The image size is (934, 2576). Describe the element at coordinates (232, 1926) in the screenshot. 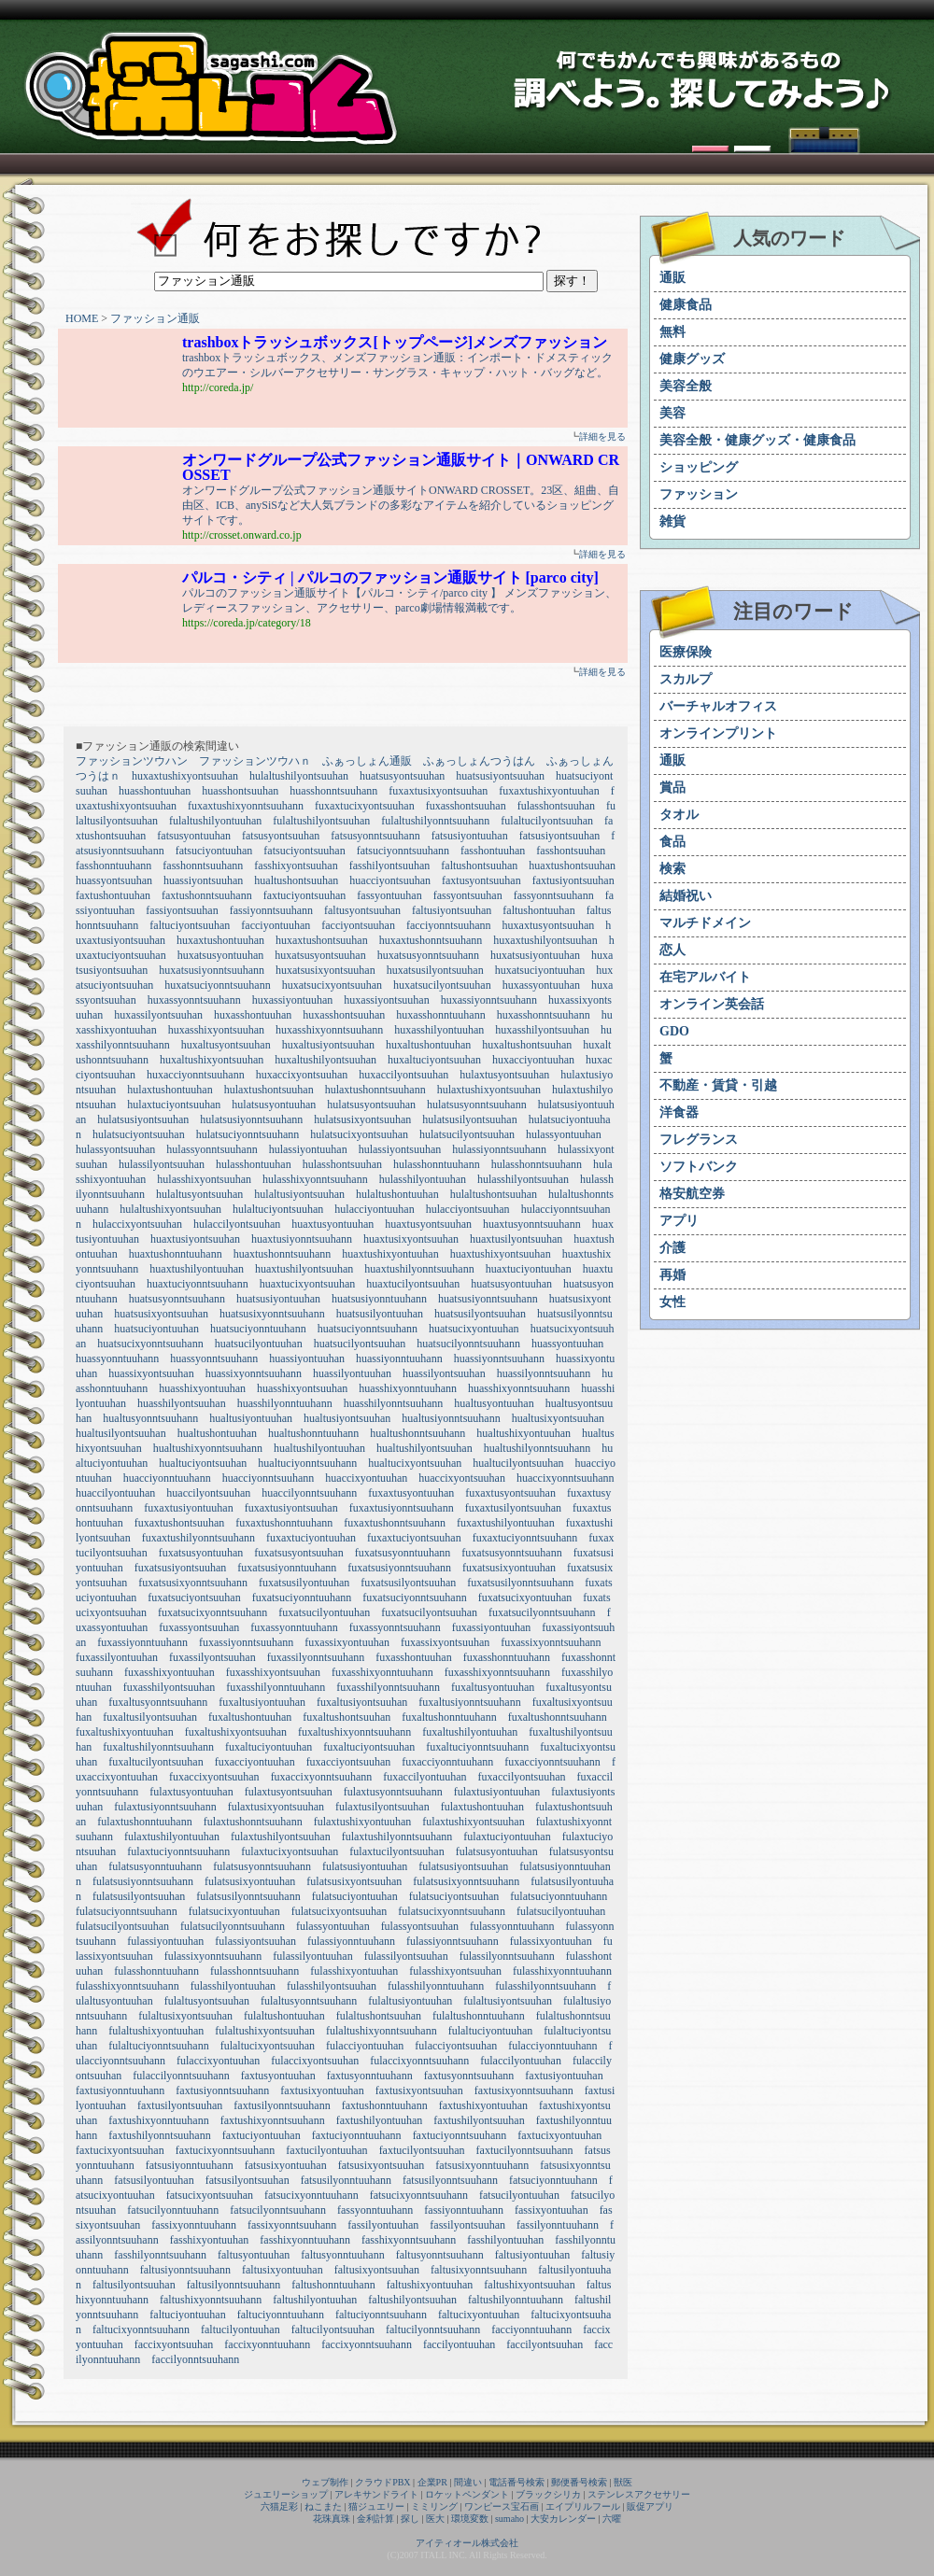

I see `fulatsucilyonntsuuhann` at that location.